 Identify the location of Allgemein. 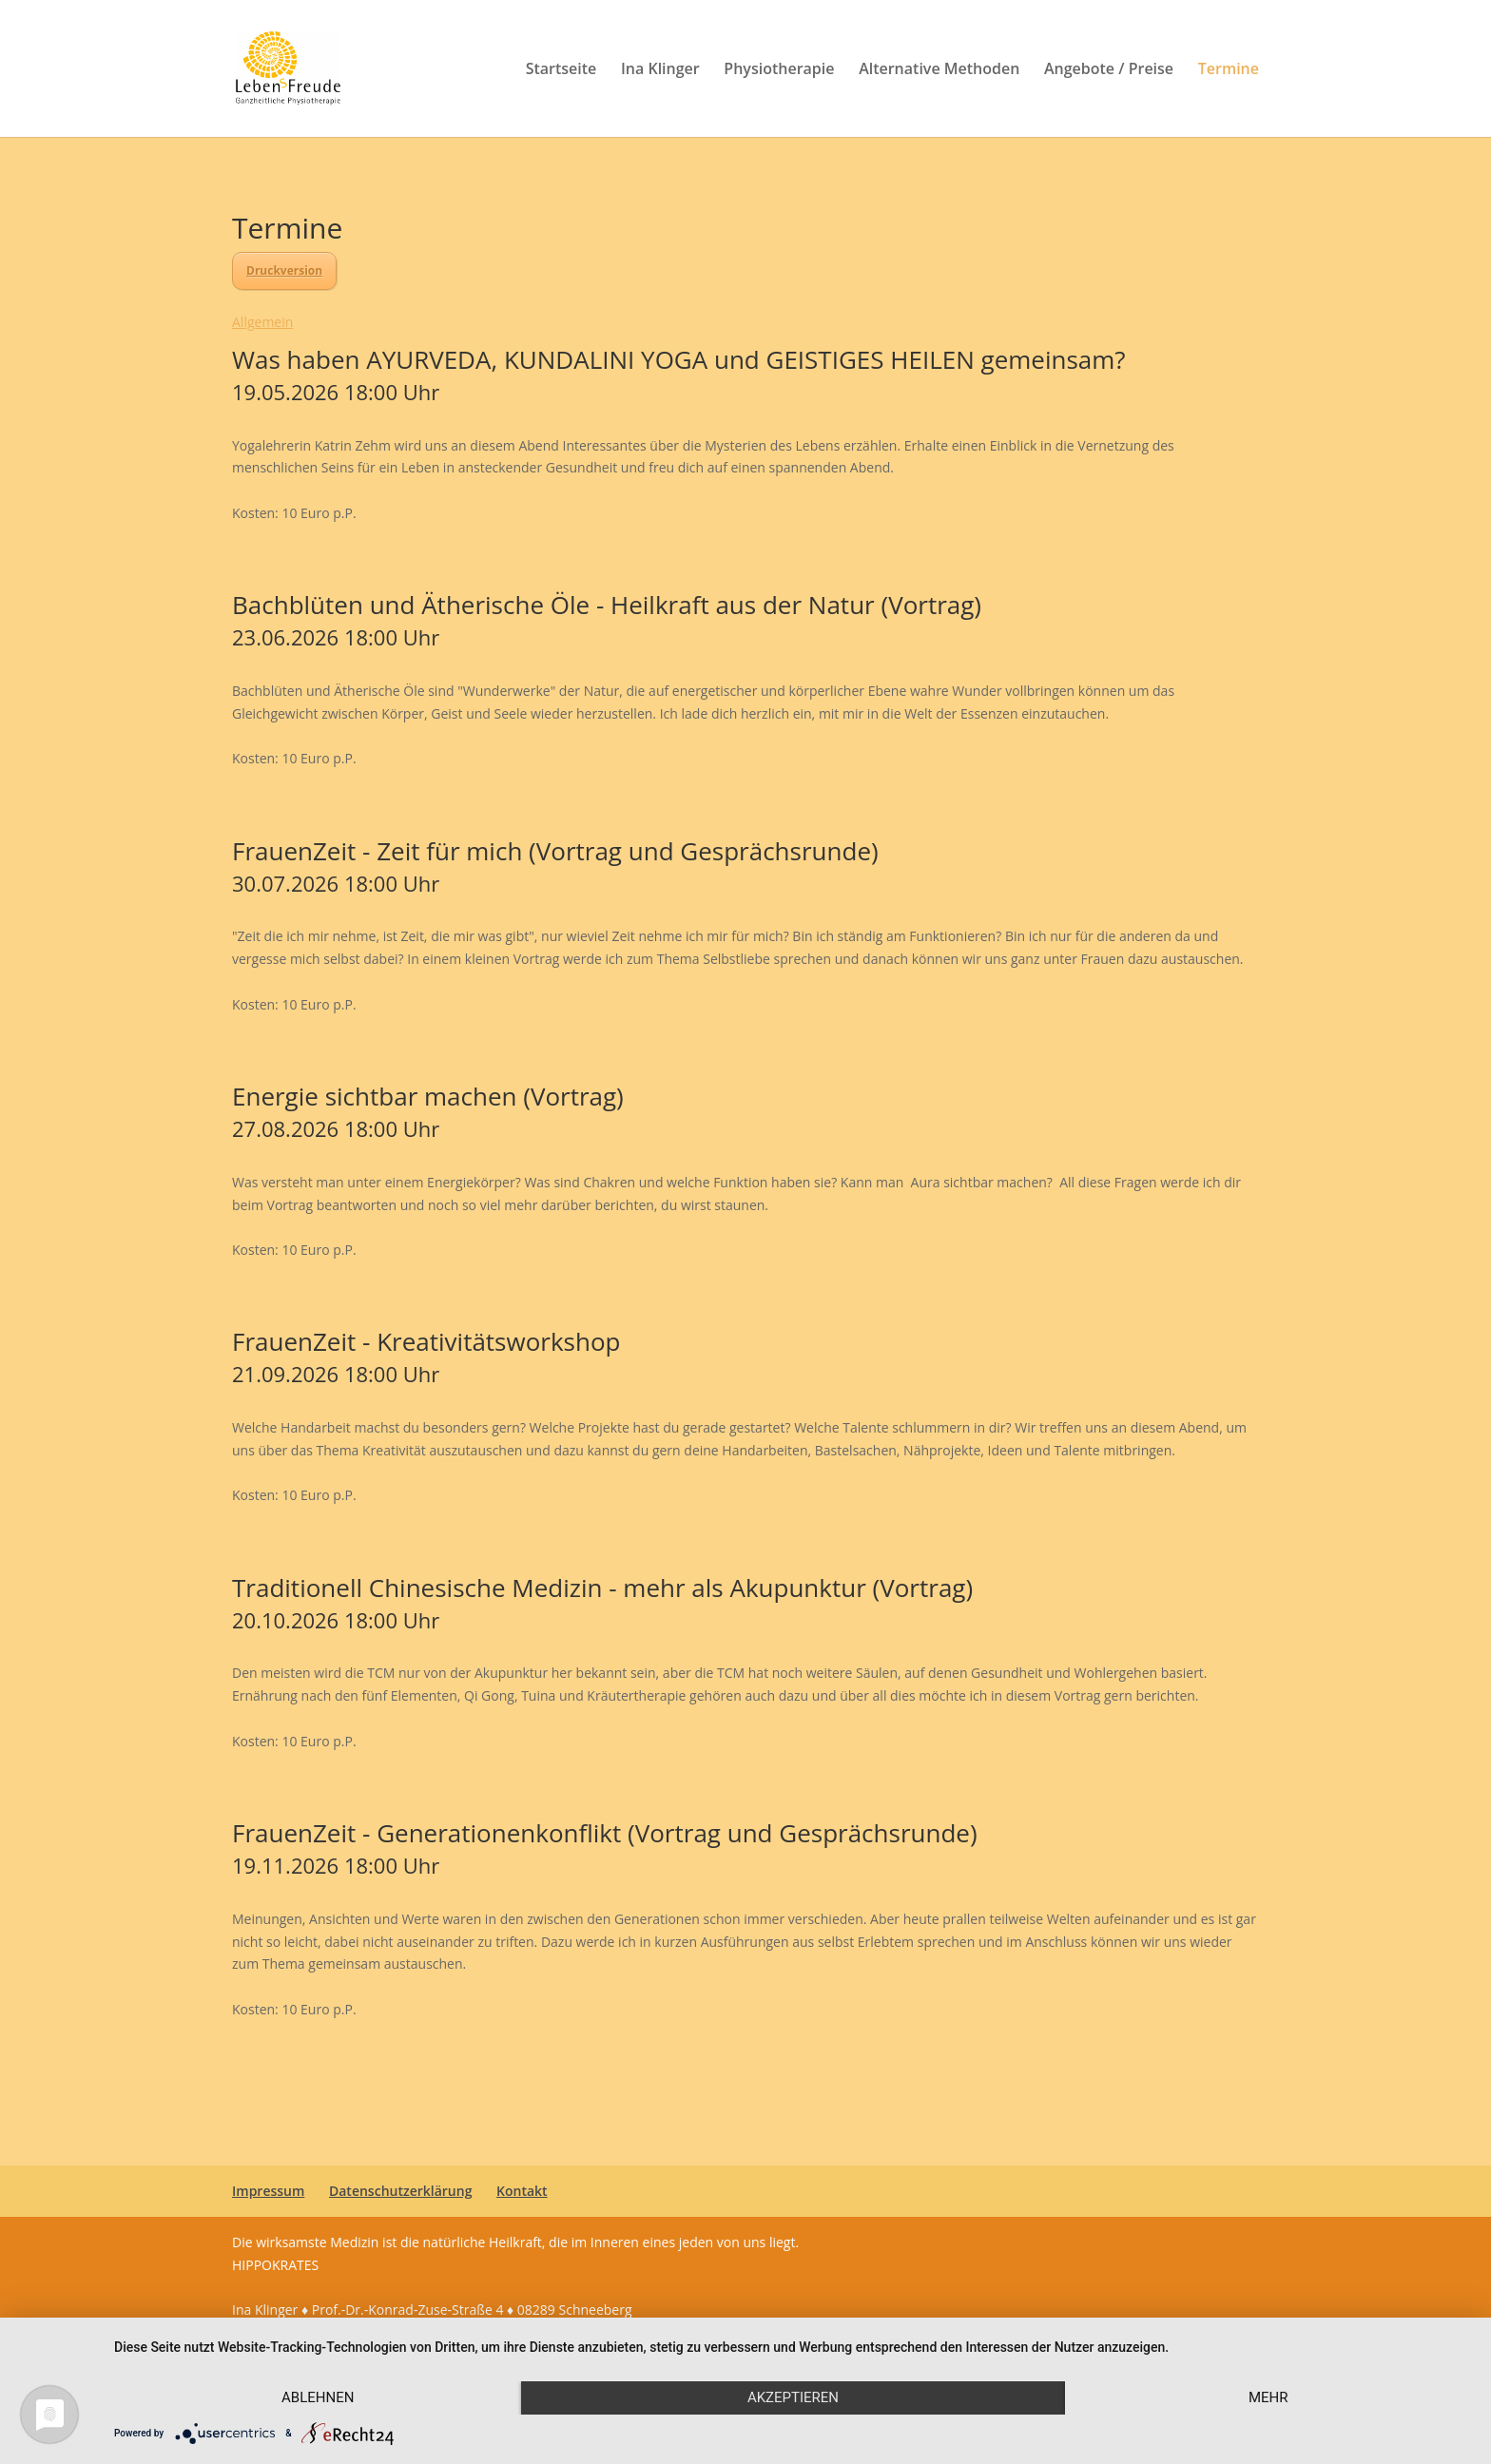
(262, 322).